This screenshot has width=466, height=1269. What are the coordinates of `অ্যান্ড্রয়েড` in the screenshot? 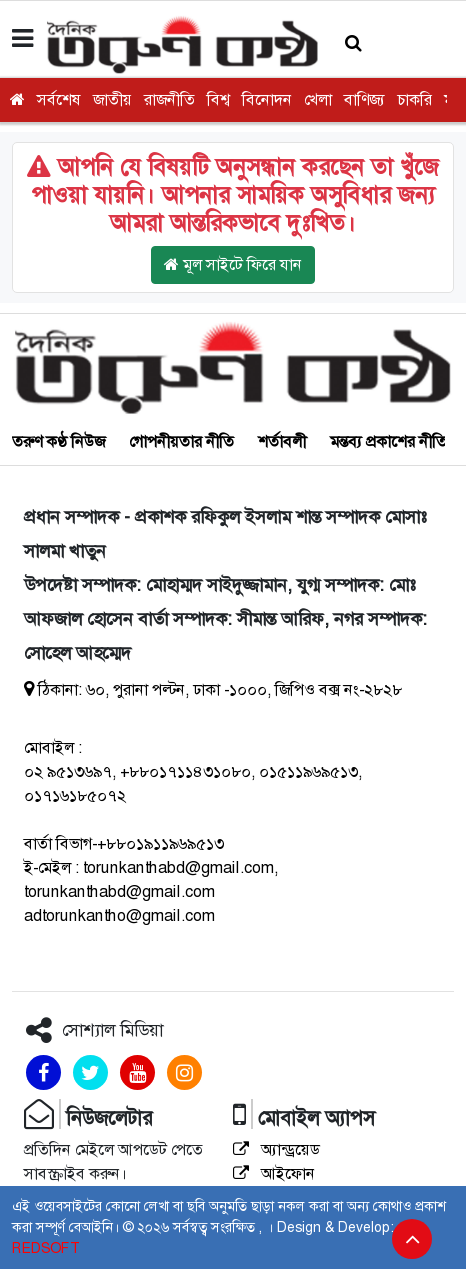 It's located at (276, 1149).